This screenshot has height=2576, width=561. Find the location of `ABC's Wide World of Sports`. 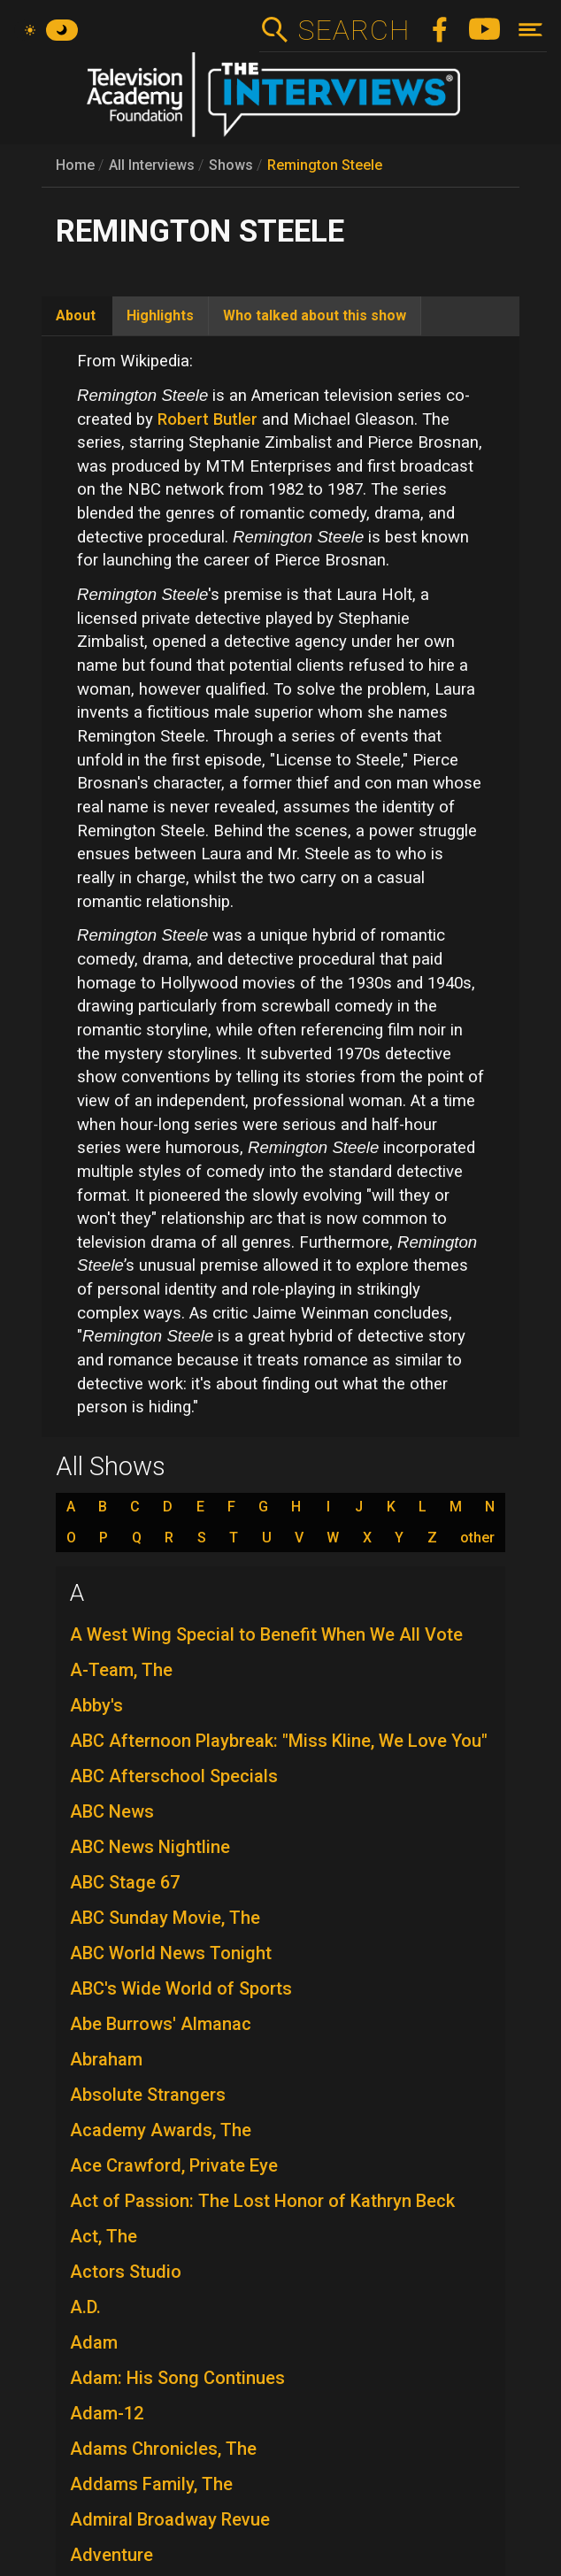

ABC's Wide World of Sports is located at coordinates (181, 1988).